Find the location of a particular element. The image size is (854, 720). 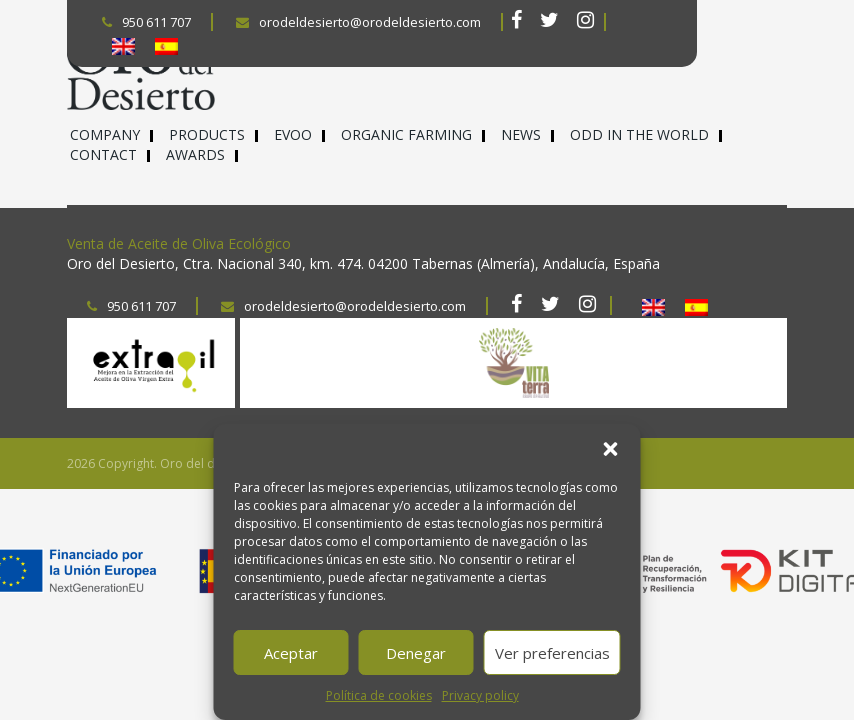

Denegar is located at coordinates (416, 653).